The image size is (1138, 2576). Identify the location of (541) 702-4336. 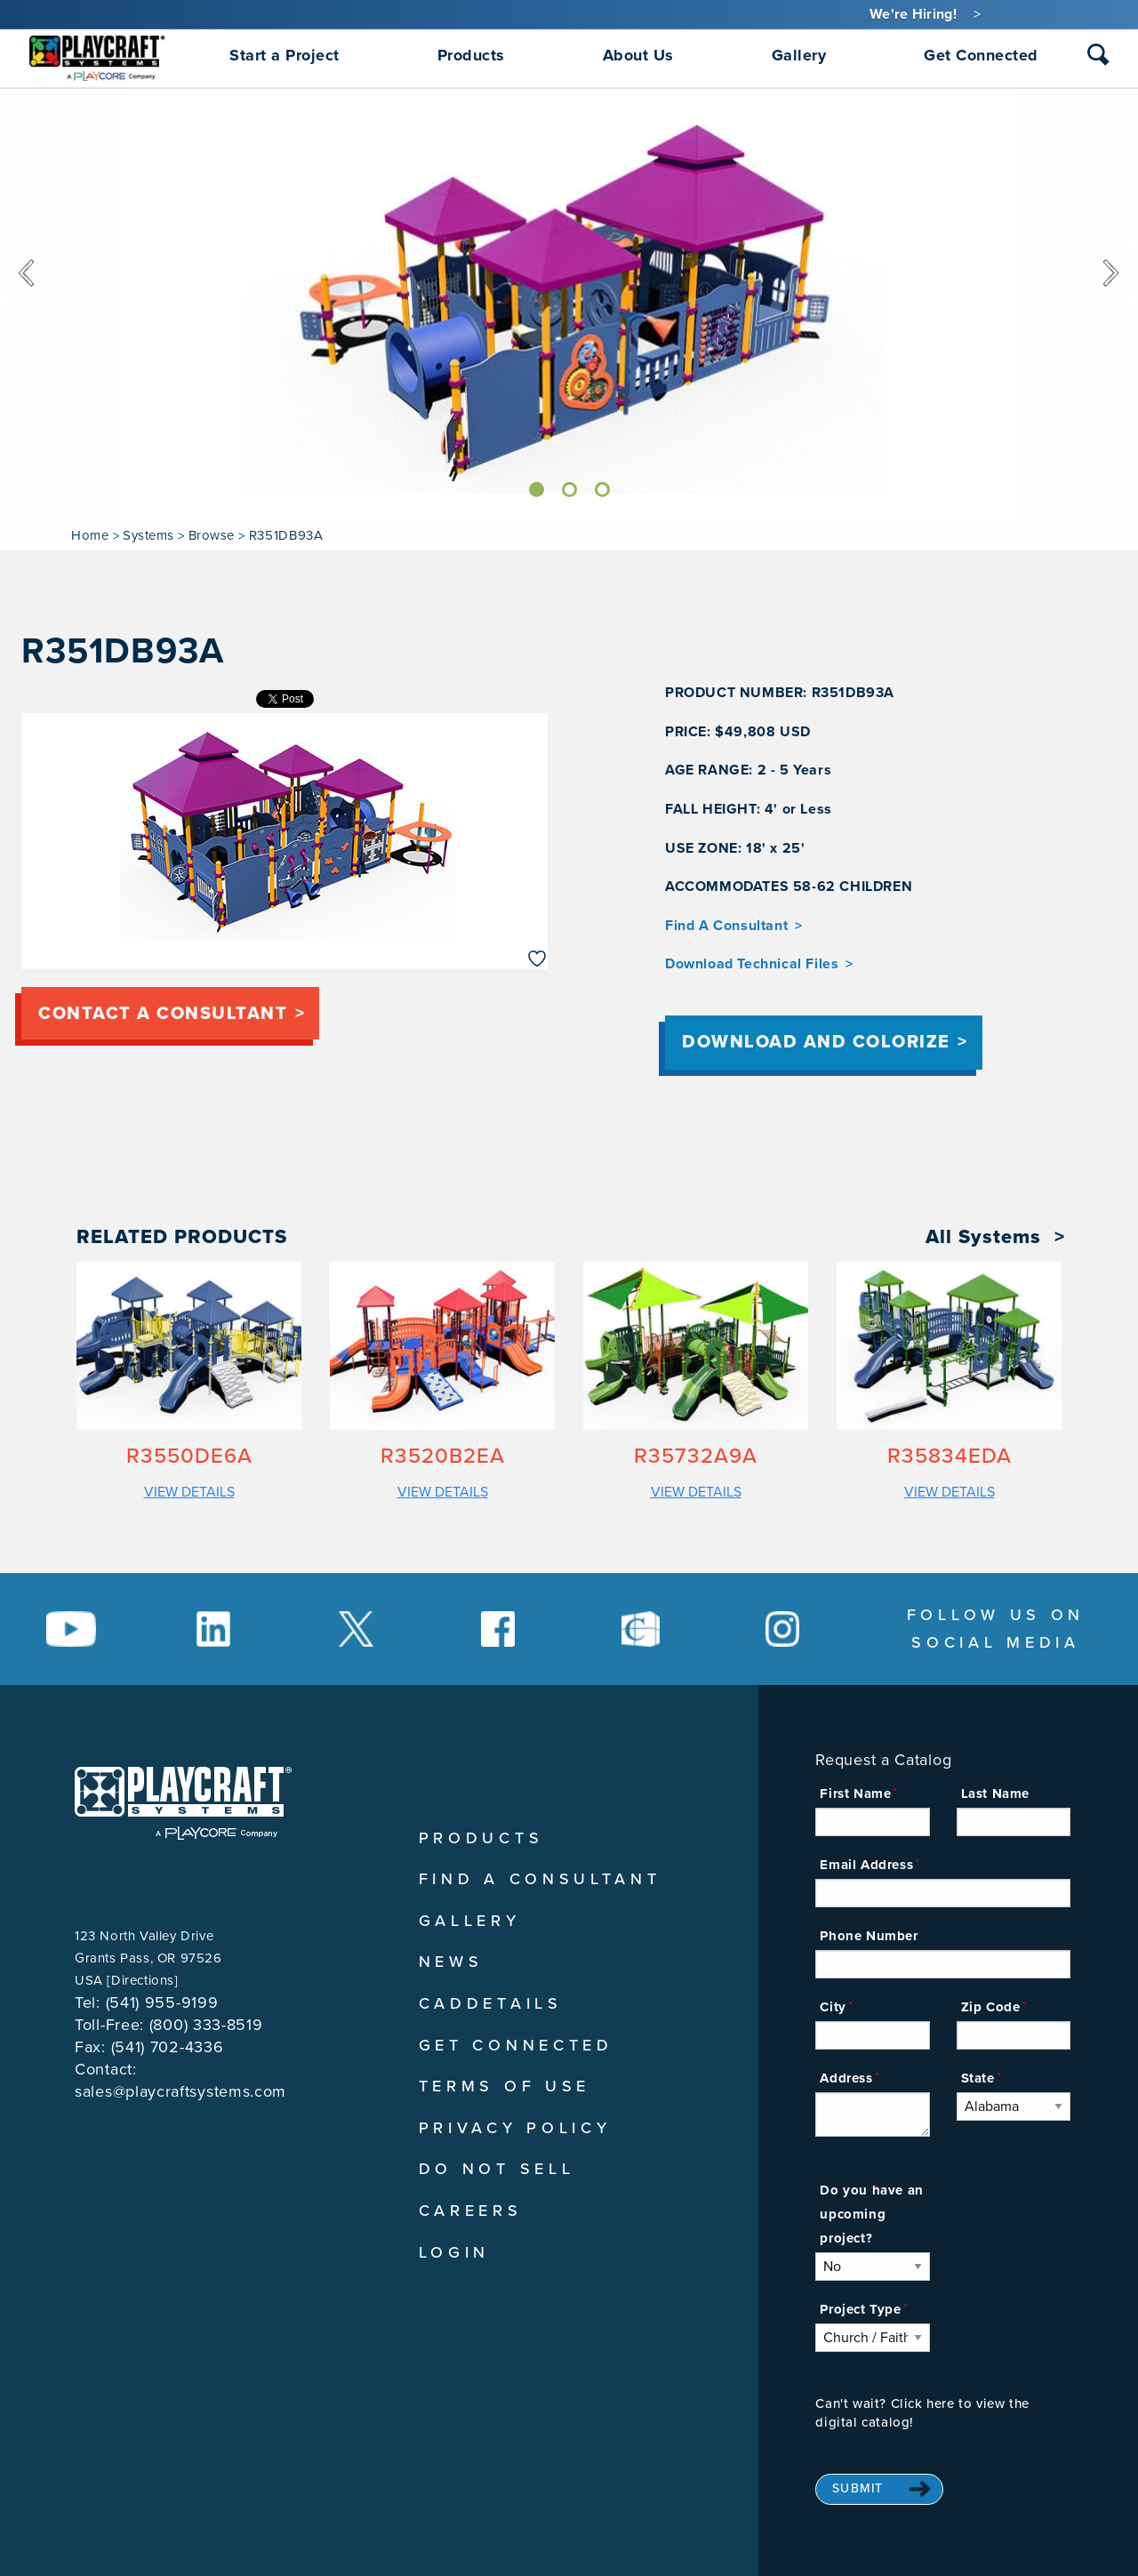
(167, 2047).